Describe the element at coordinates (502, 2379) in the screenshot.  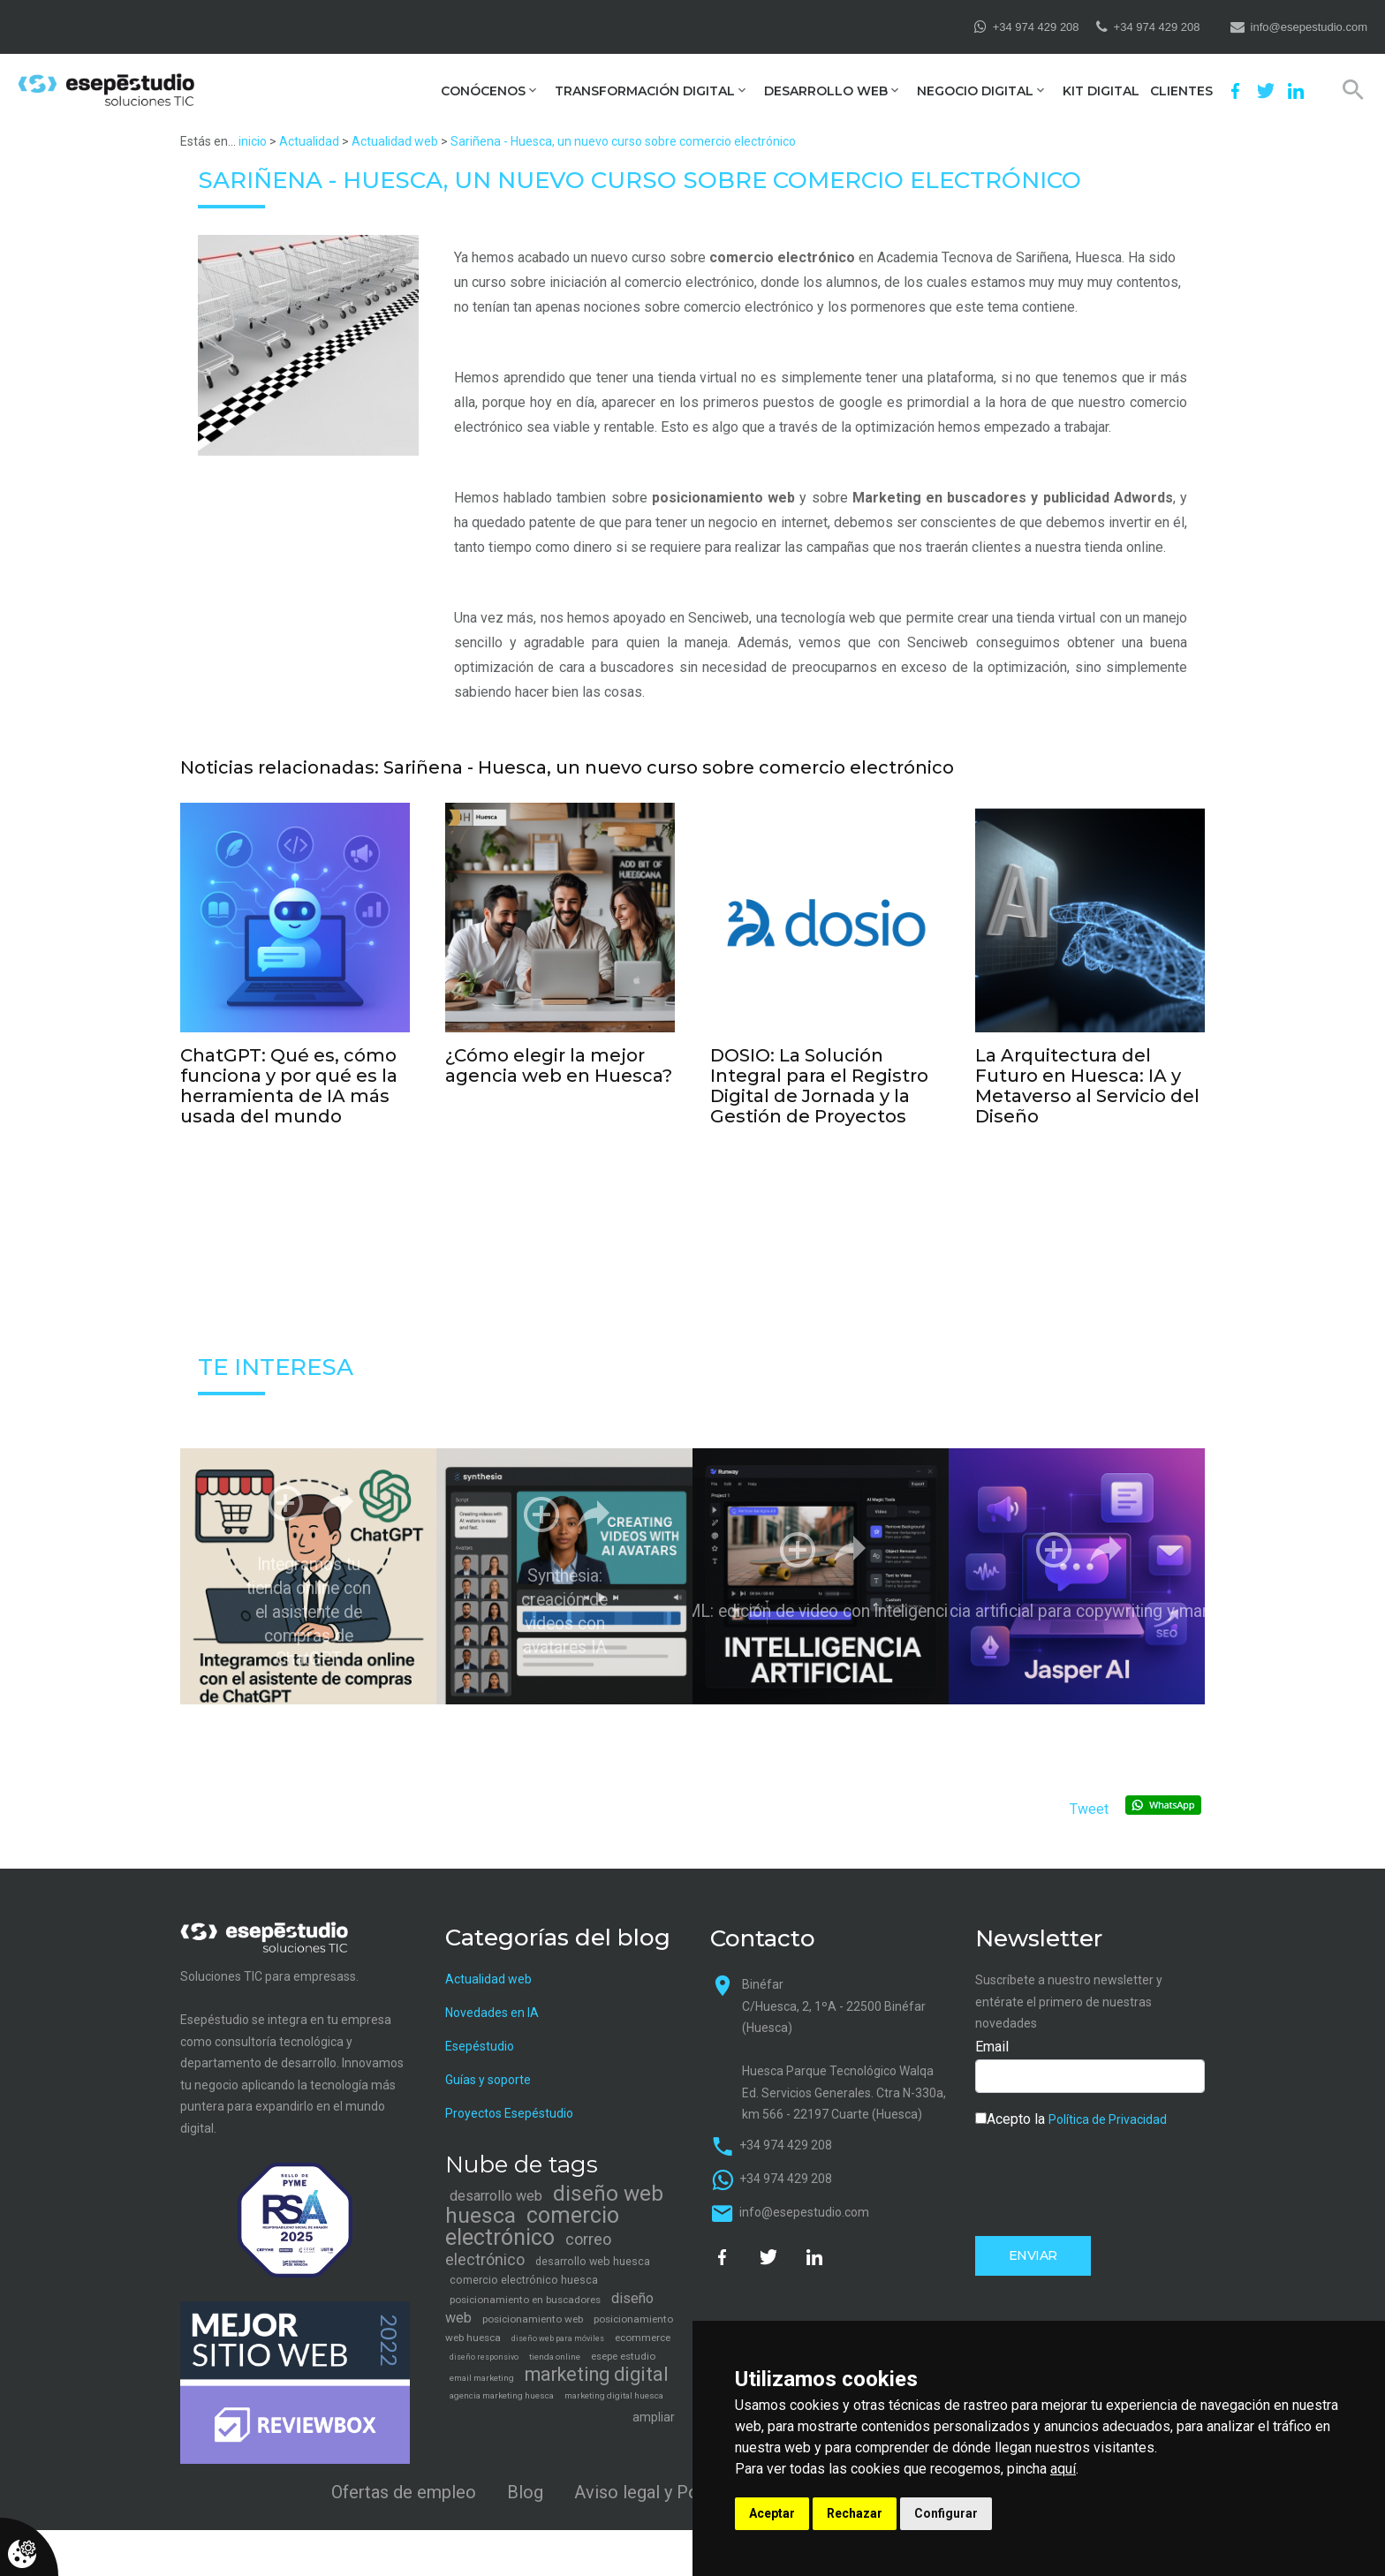
I see `agencia marketing huesca` at that location.